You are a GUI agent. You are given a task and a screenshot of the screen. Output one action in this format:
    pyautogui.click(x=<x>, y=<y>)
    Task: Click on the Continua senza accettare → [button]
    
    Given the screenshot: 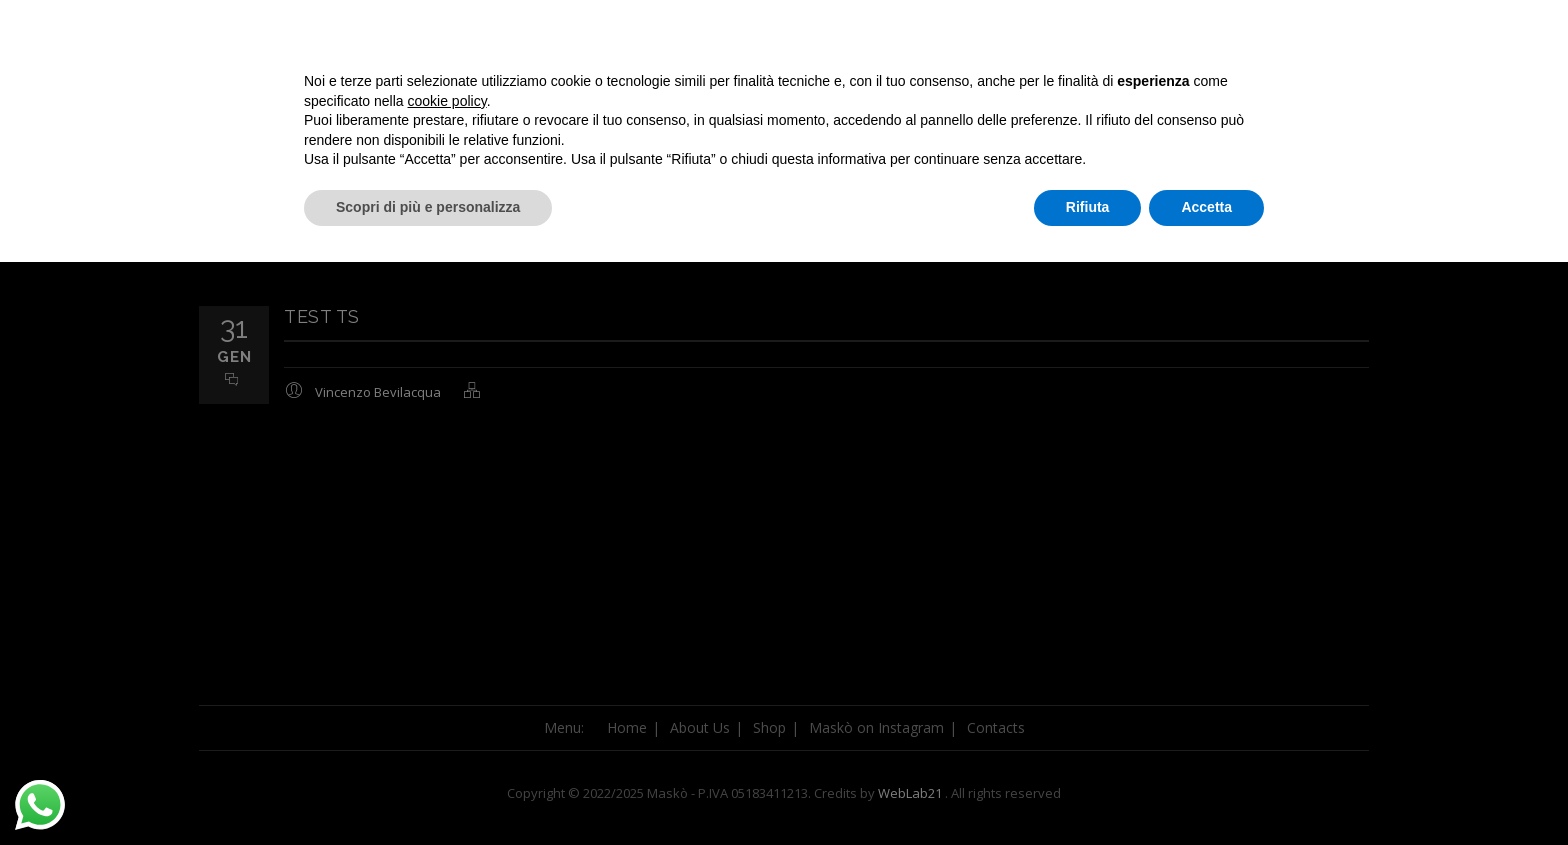 What is the action you would take?
    pyautogui.click(x=1171, y=624)
    